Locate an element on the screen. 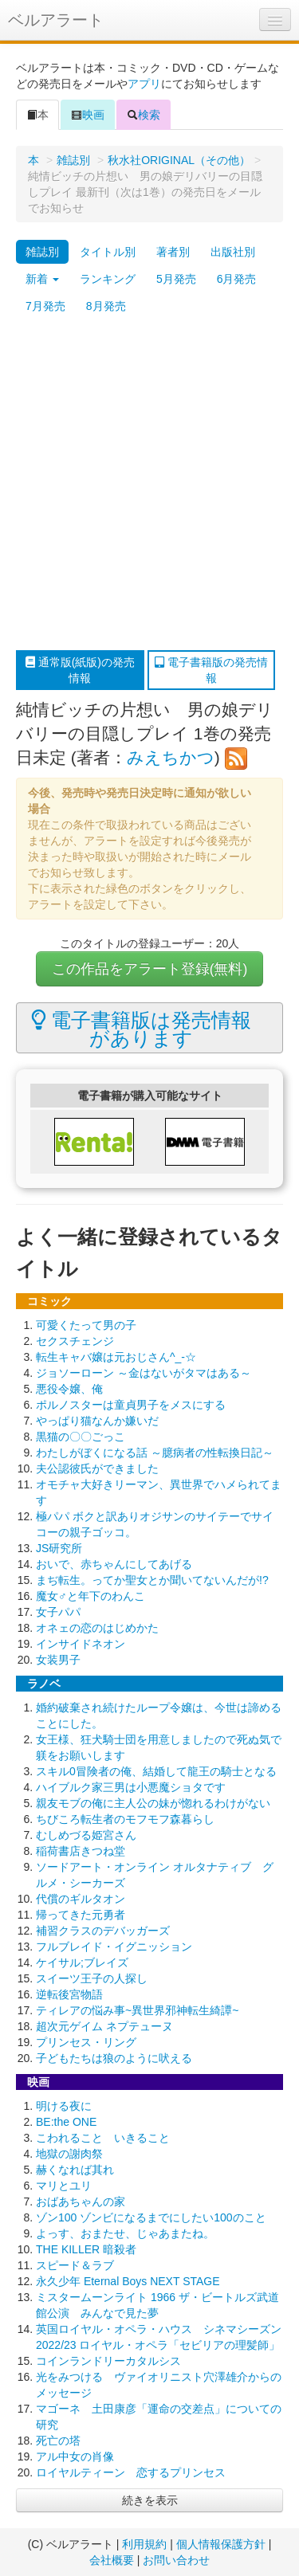 This screenshot has width=299, height=2576. ジョソーローン ～金はないがタマはある～ is located at coordinates (143, 1372).